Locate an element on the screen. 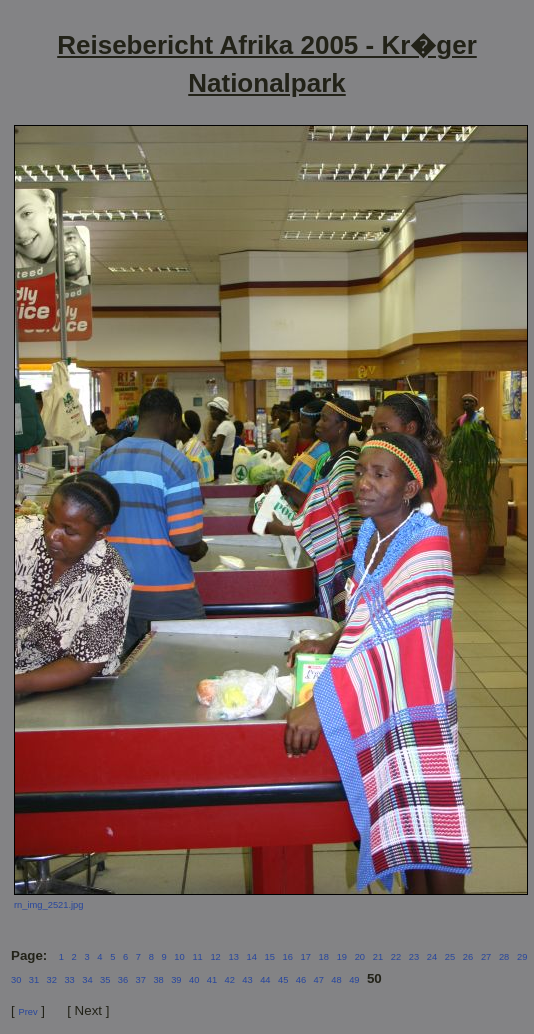  47 is located at coordinates (319, 980).